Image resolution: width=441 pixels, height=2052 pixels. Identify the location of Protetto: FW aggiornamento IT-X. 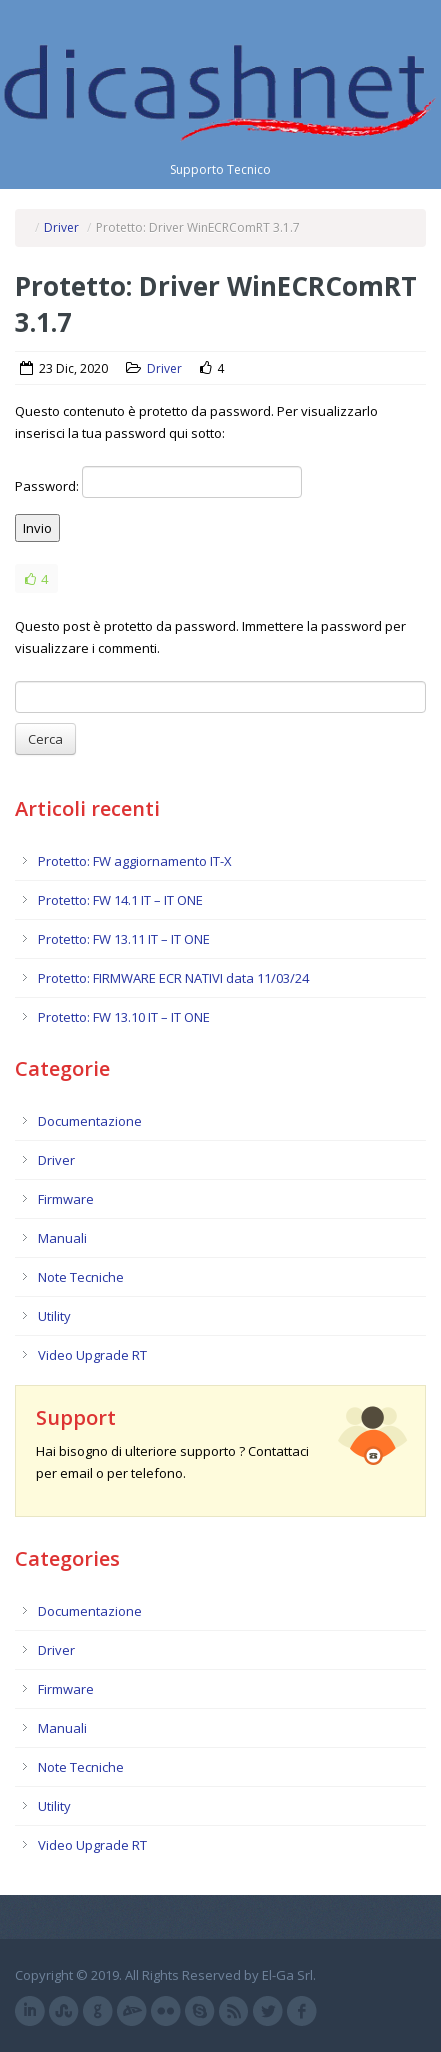
(135, 861).